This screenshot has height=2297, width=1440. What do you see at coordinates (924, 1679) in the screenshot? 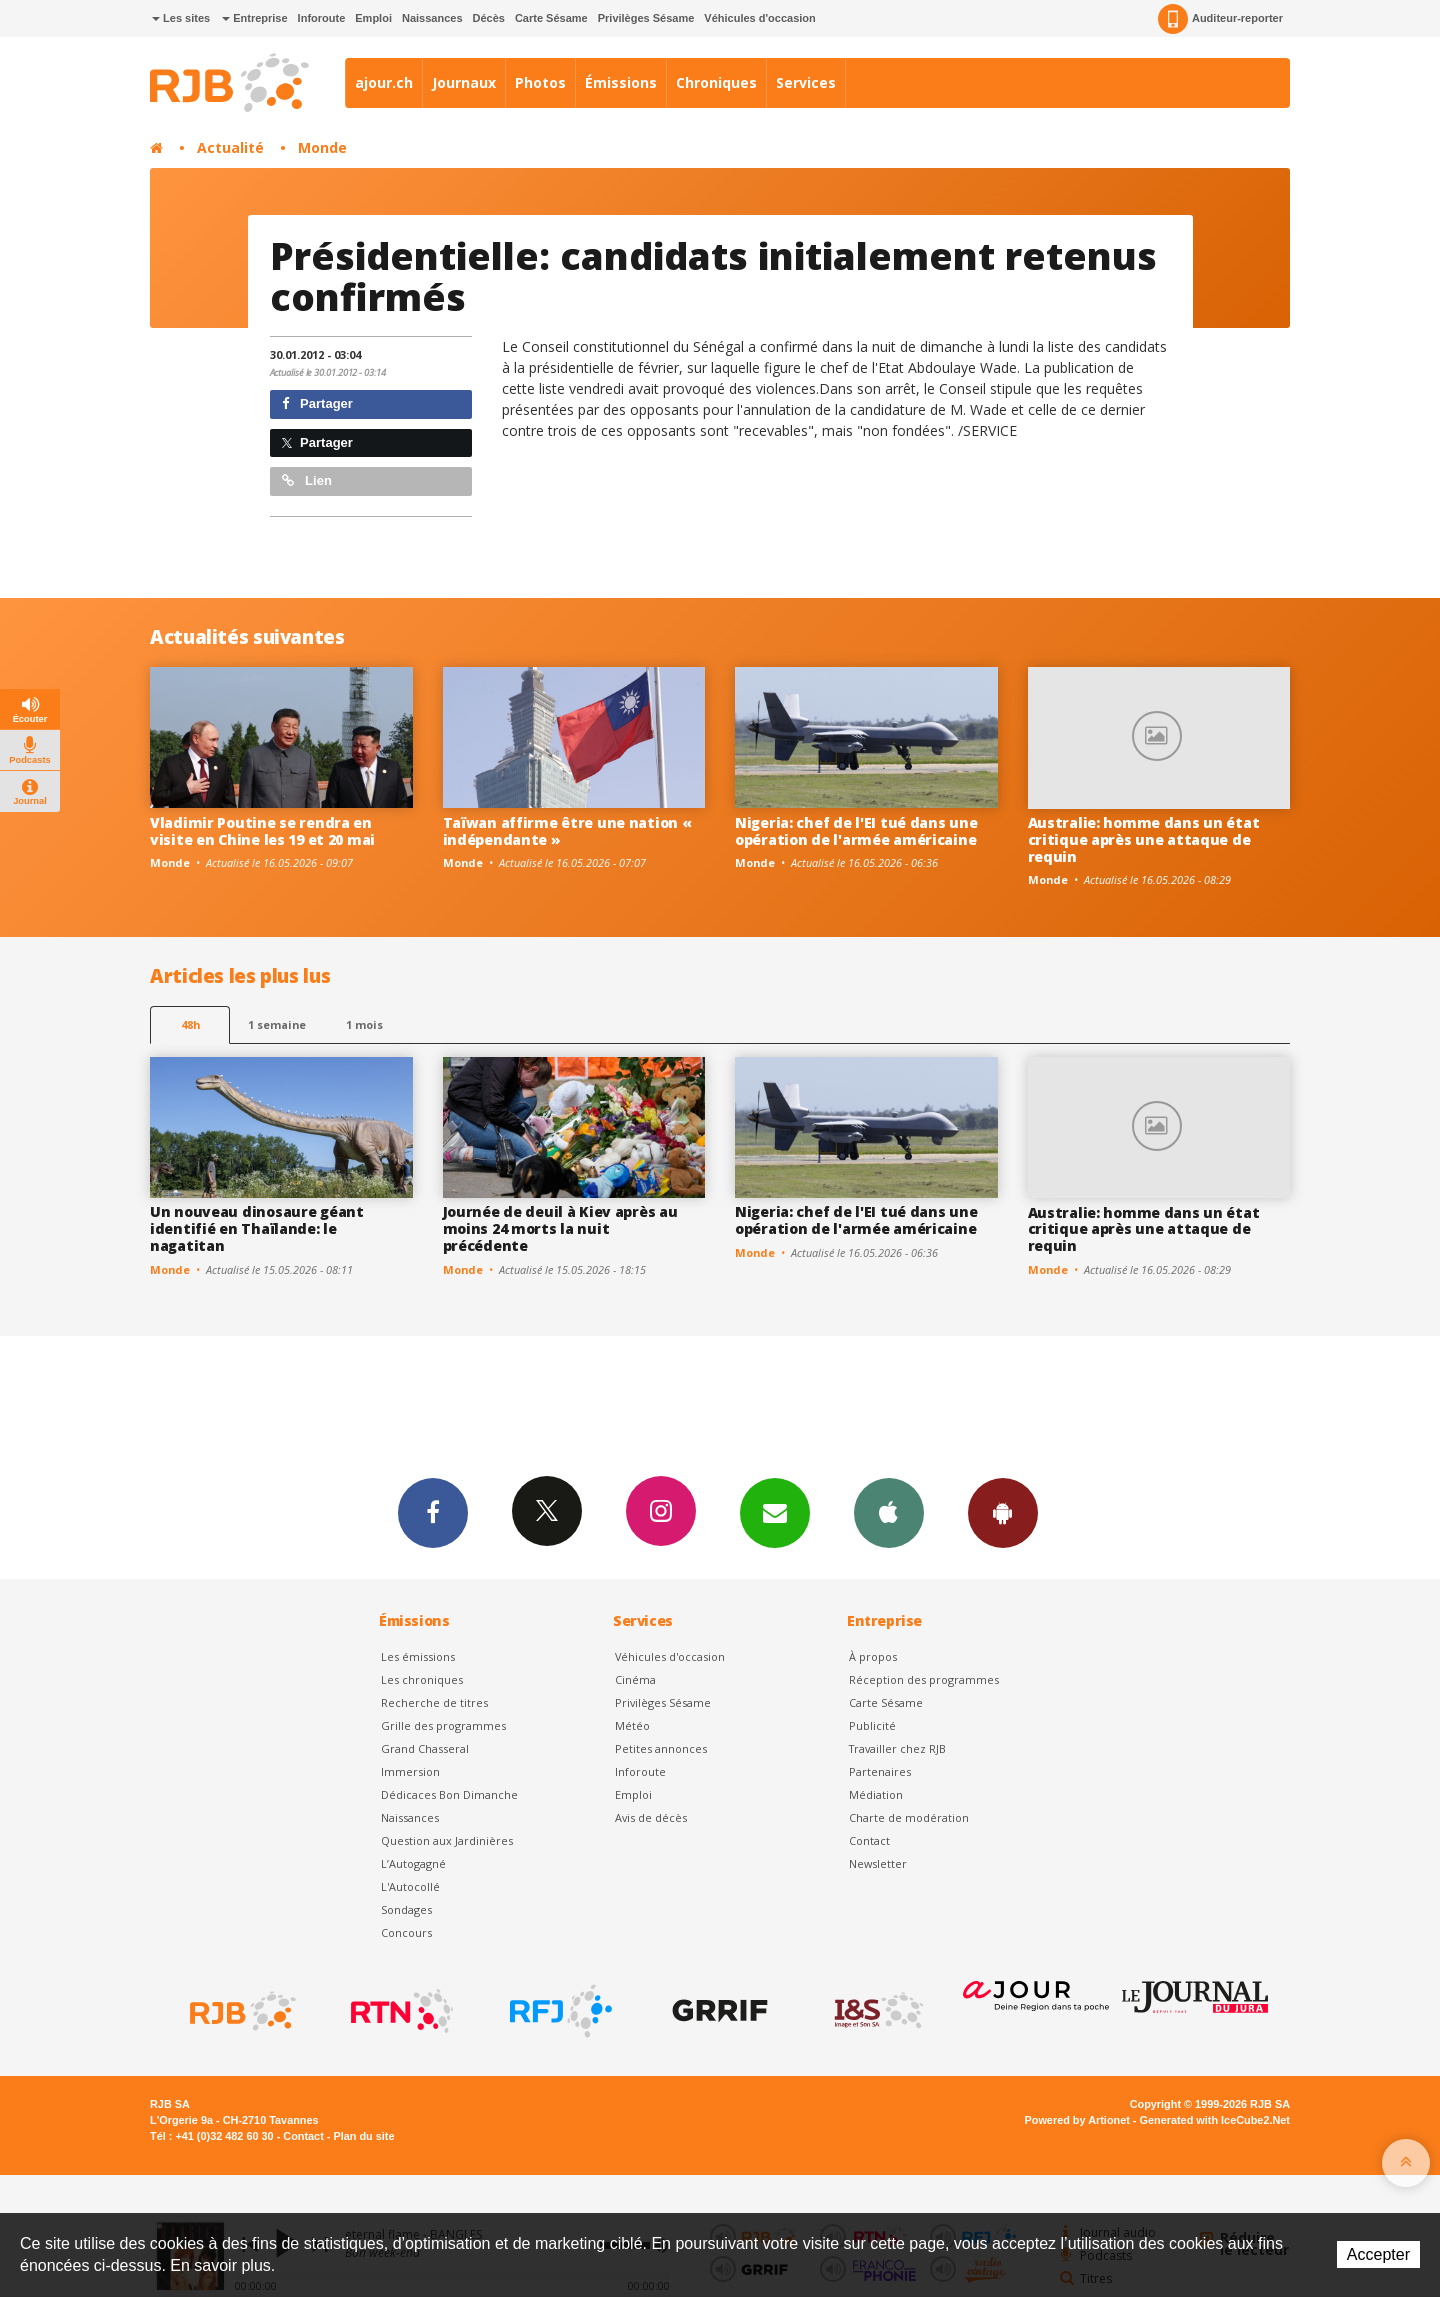
I see `Réception des programmes` at bounding box center [924, 1679].